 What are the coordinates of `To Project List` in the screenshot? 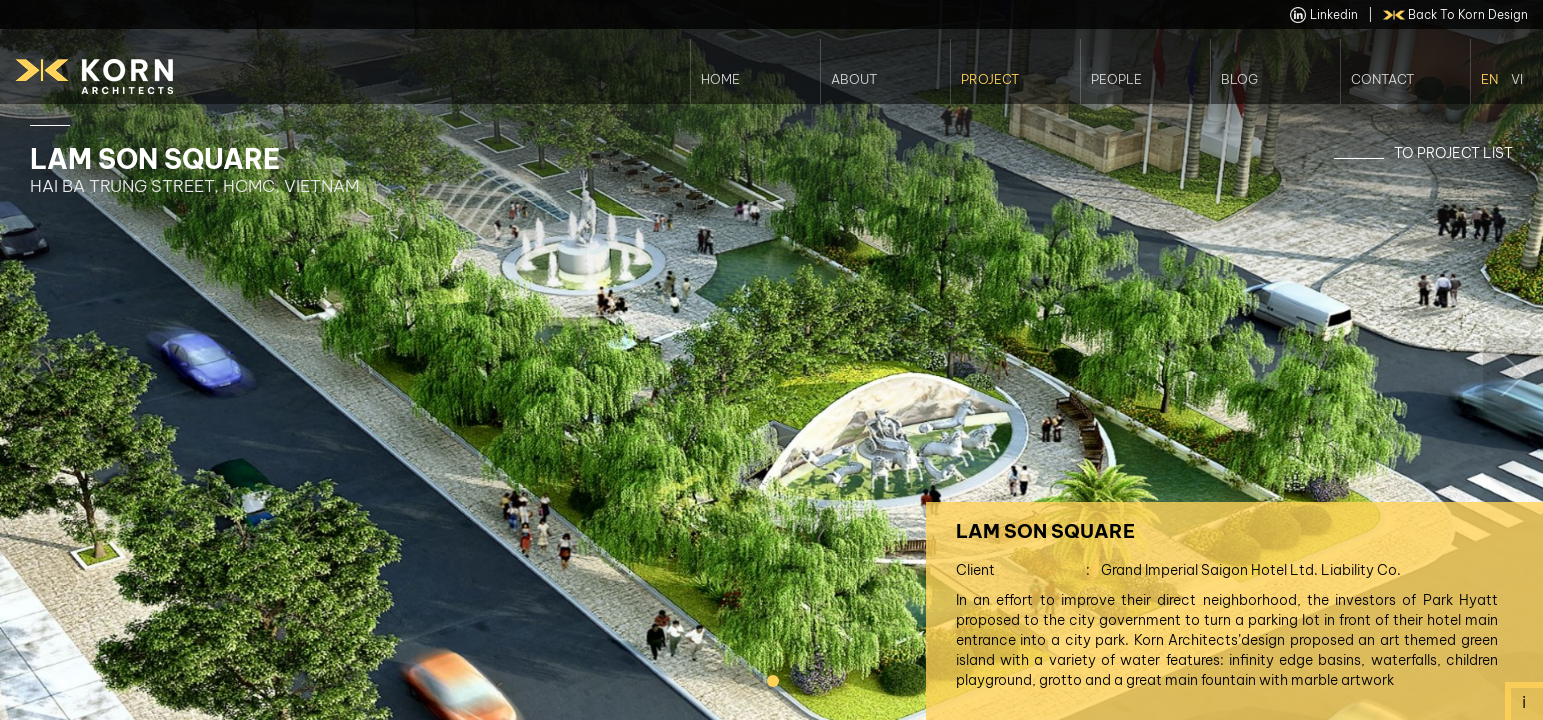 It's located at (1453, 153).